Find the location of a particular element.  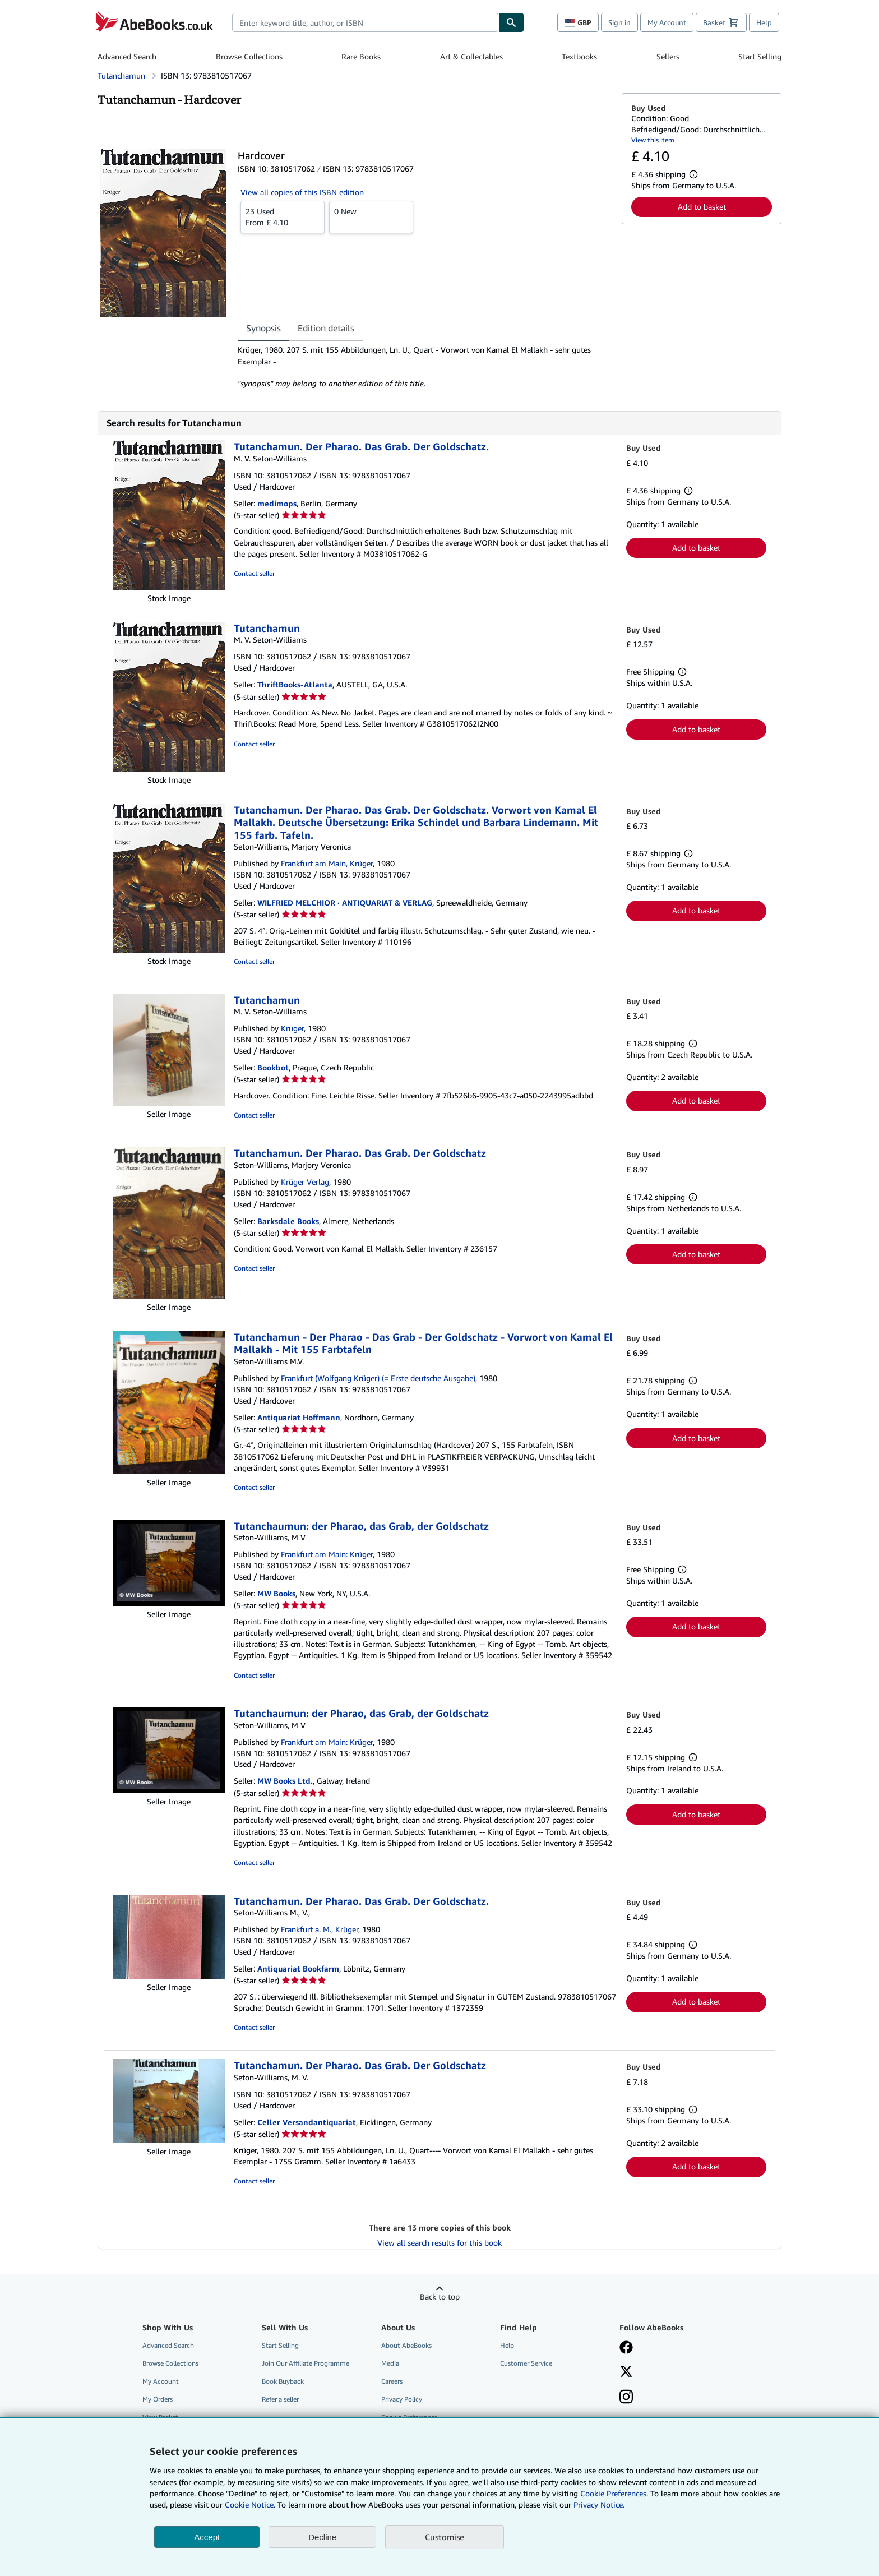

Antiquariat Hoffmann is located at coordinates (298, 1417).